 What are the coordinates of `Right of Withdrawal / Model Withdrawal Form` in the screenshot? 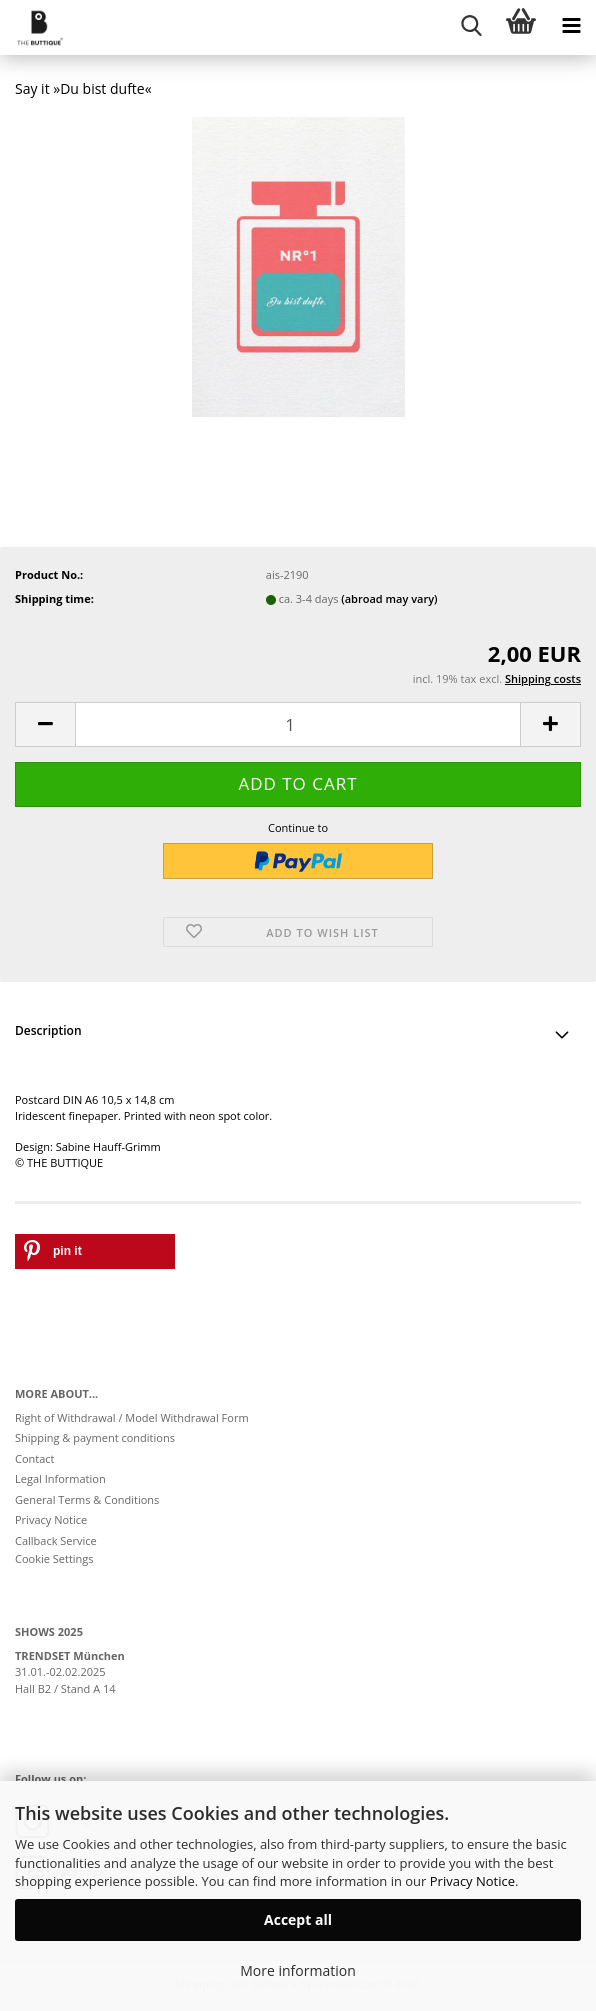 It's located at (132, 1417).